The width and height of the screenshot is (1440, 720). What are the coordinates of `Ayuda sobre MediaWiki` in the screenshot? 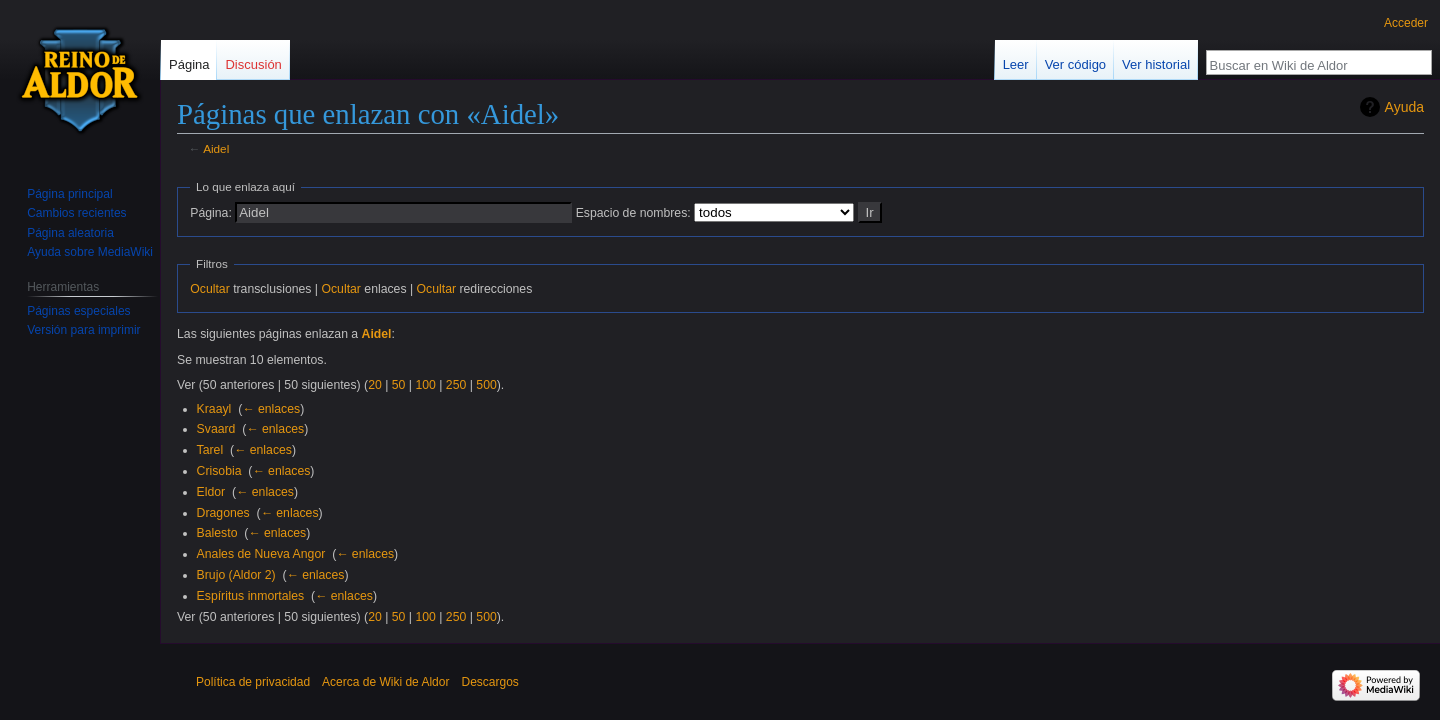 It's located at (90, 252).